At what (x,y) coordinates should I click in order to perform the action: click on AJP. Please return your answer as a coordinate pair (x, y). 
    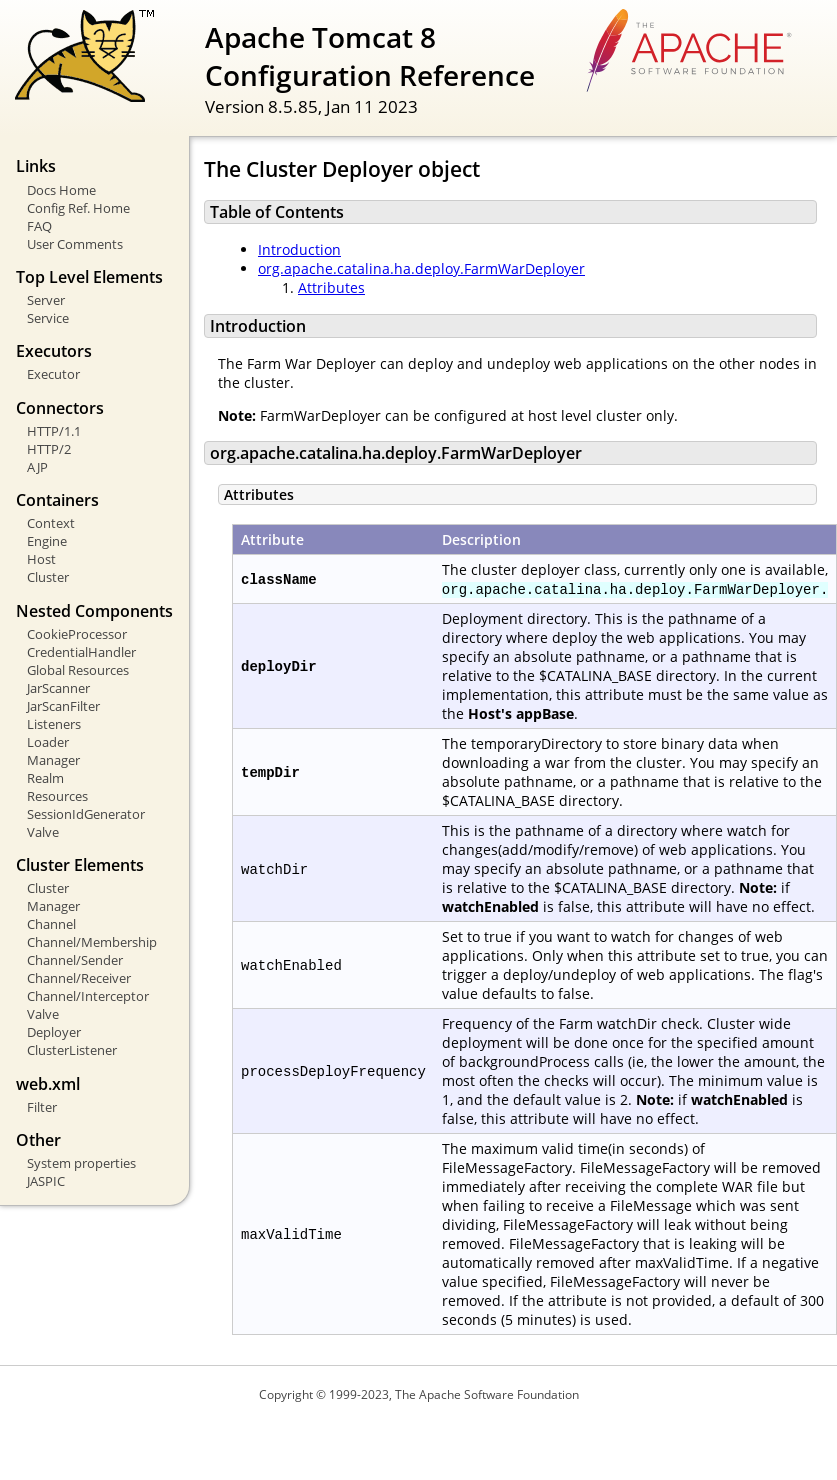
    Looking at the image, I should click on (37, 467).